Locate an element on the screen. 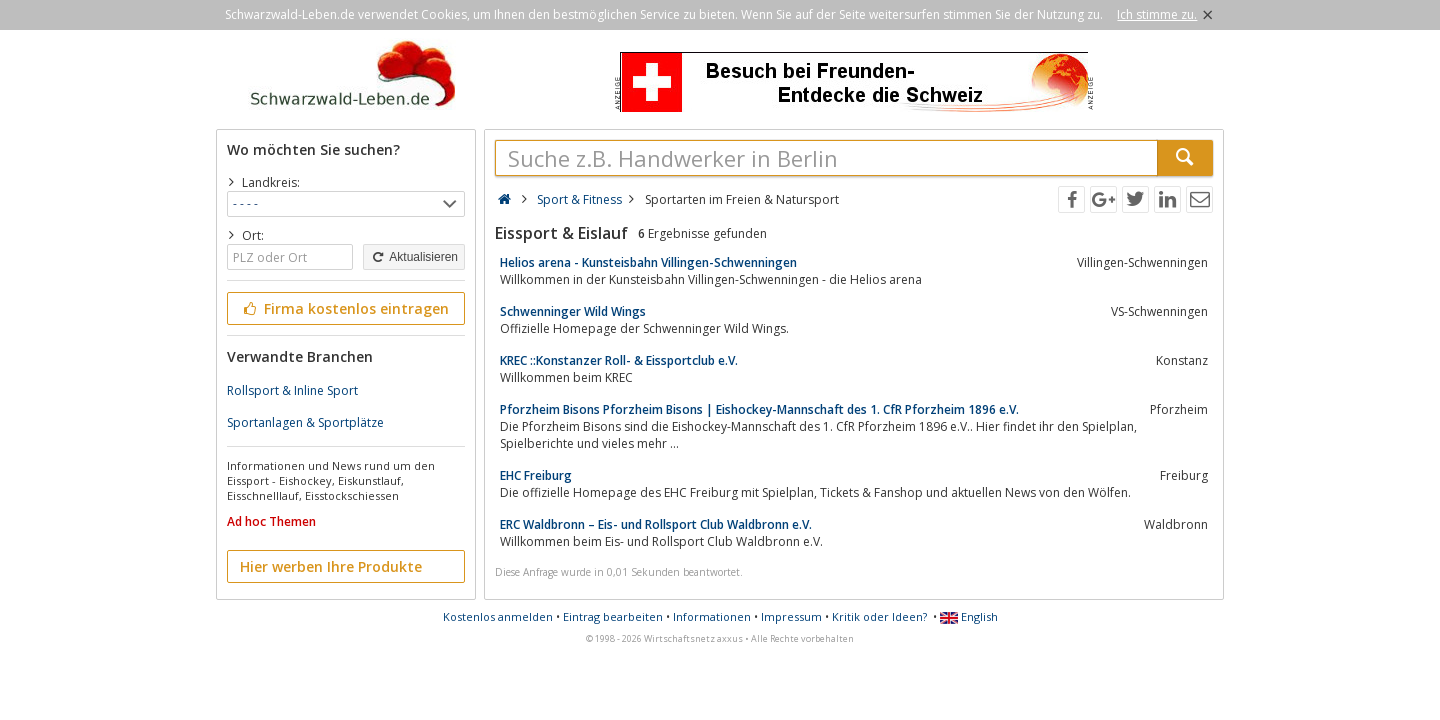 This screenshot has width=1440, height=720. Pforzheim Bisons Pforzheim Bisons | Eishockey-Mannschaft des 1. CfR Pforzheim 1896 e.V. is located at coordinates (759, 409).